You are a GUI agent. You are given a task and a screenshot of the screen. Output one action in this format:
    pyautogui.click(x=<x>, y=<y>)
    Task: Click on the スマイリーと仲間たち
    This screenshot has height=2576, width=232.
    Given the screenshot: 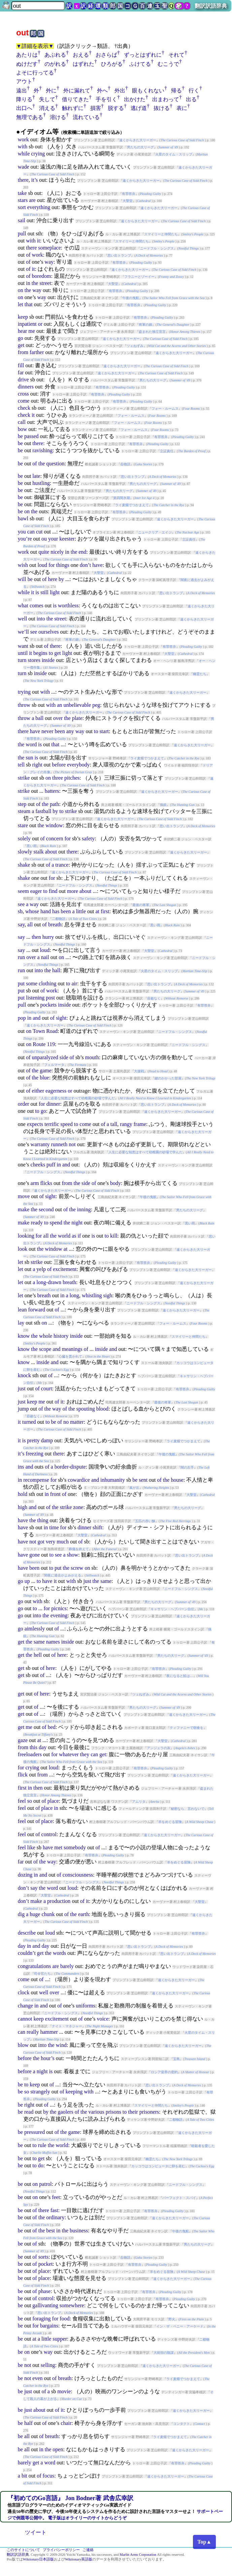 What is the action you would take?
    pyautogui.click(x=161, y=234)
    